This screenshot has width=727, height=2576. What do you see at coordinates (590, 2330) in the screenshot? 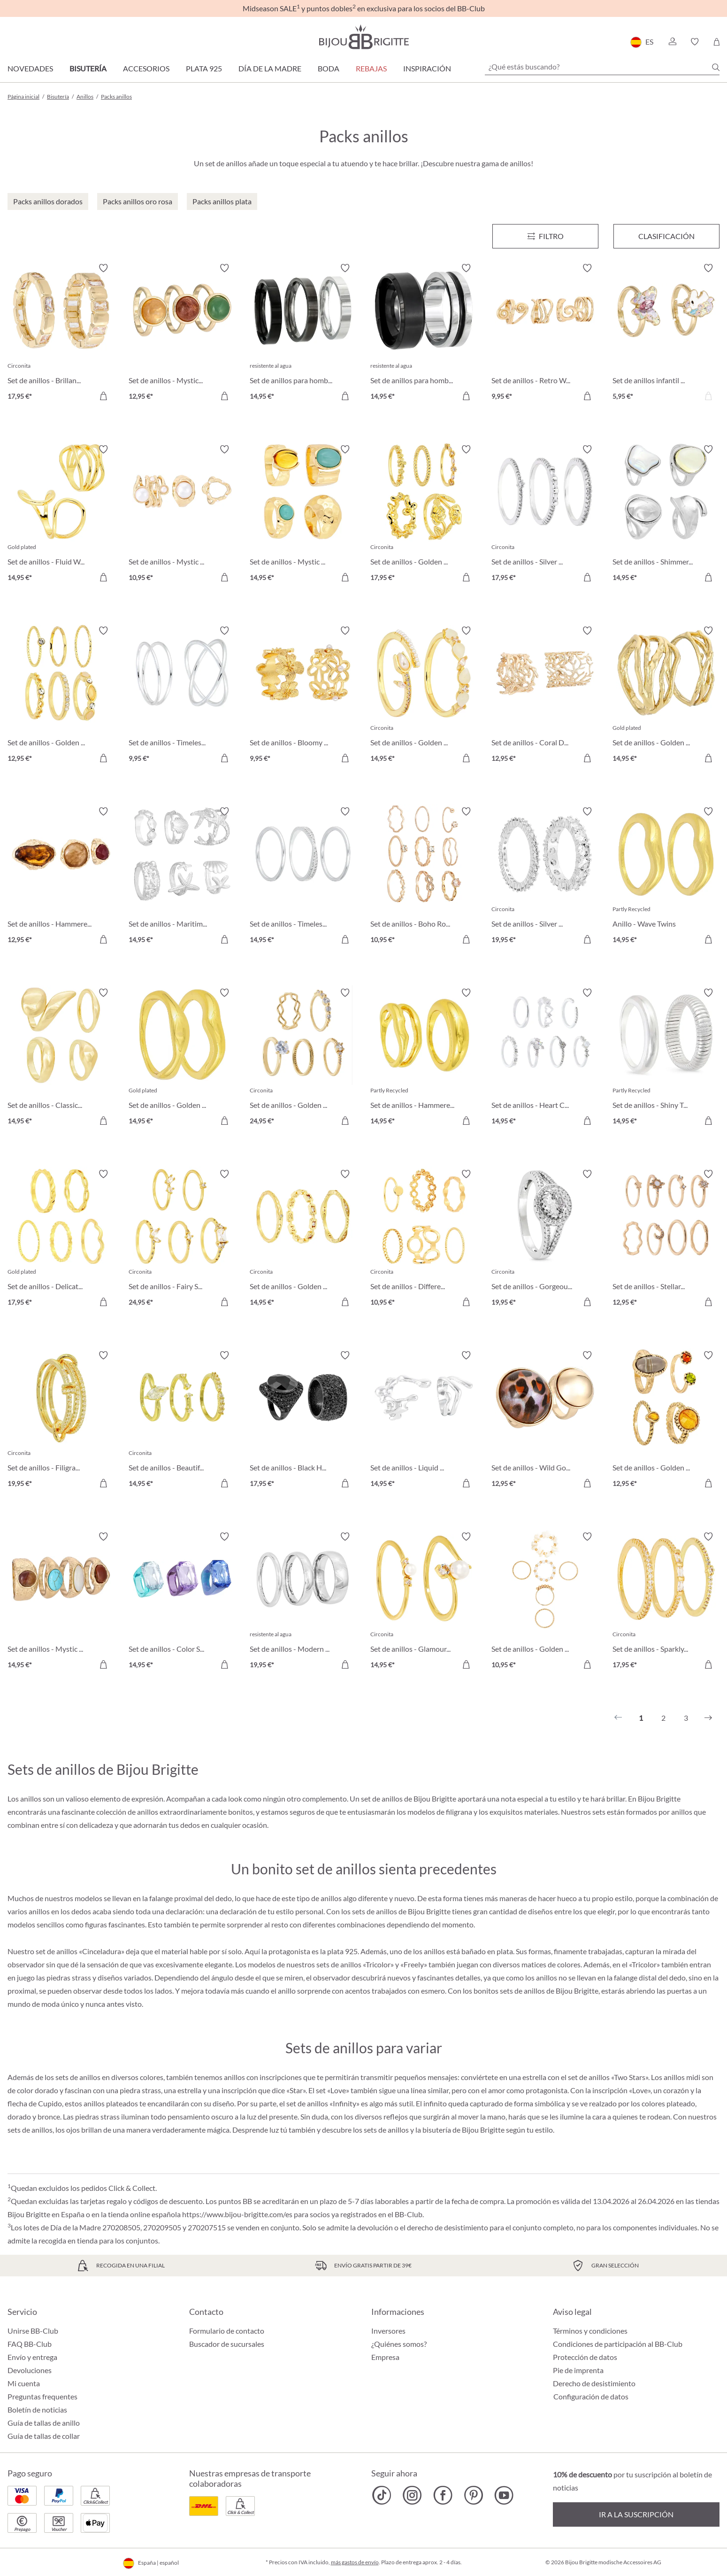
I see `Términos y condiciones` at bounding box center [590, 2330].